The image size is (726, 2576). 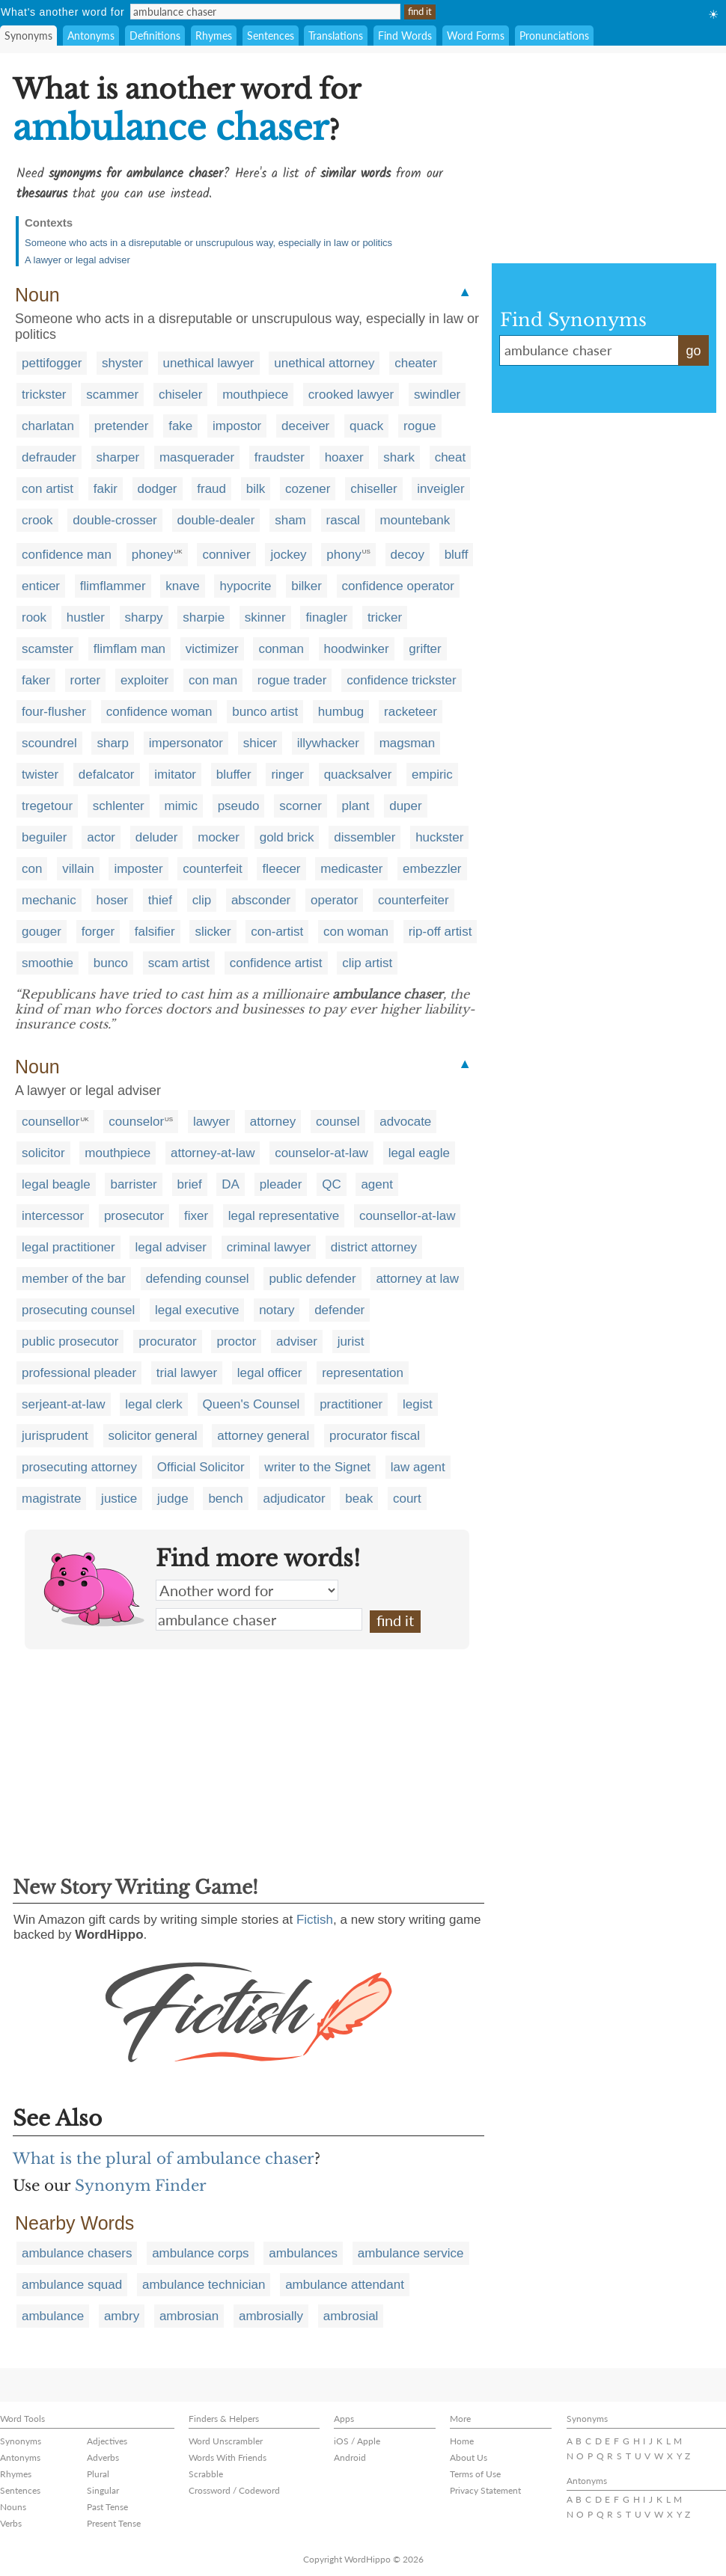 I want to click on absconder, so click(x=260, y=900).